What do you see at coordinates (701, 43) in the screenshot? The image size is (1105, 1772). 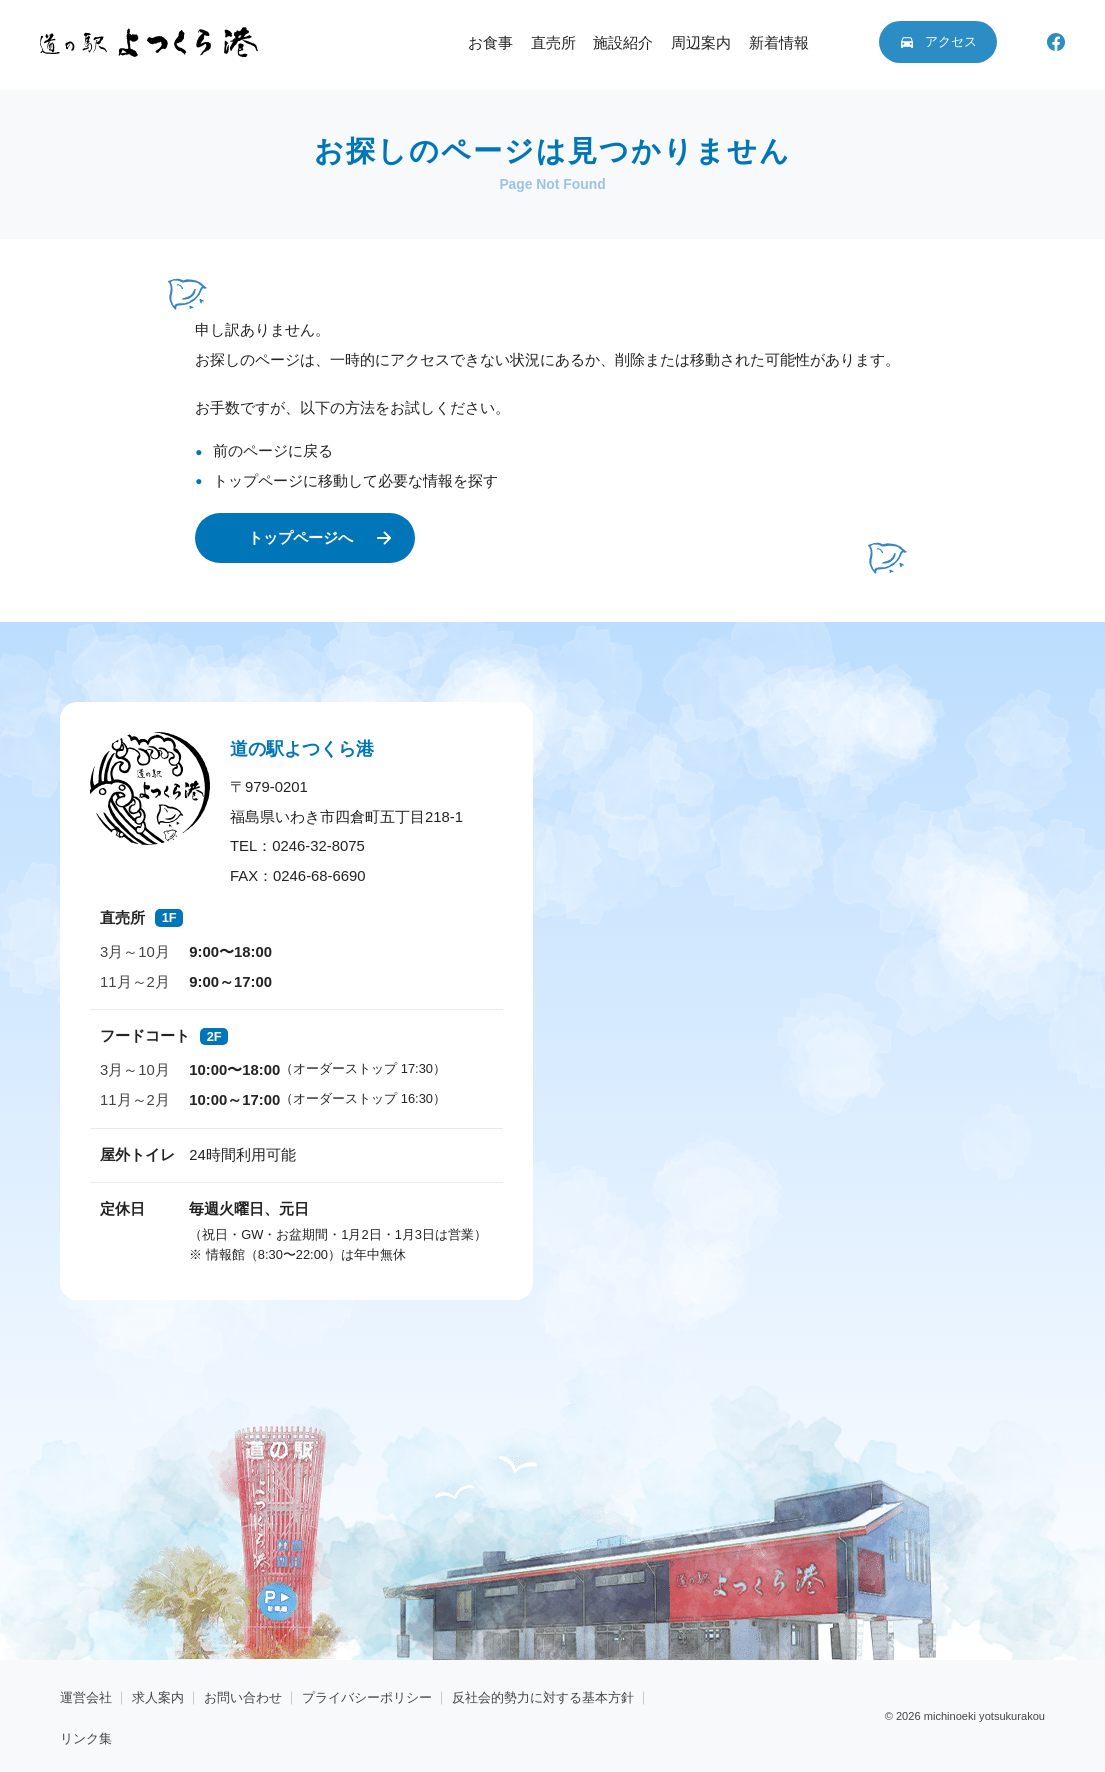 I see `周辺案内` at bounding box center [701, 43].